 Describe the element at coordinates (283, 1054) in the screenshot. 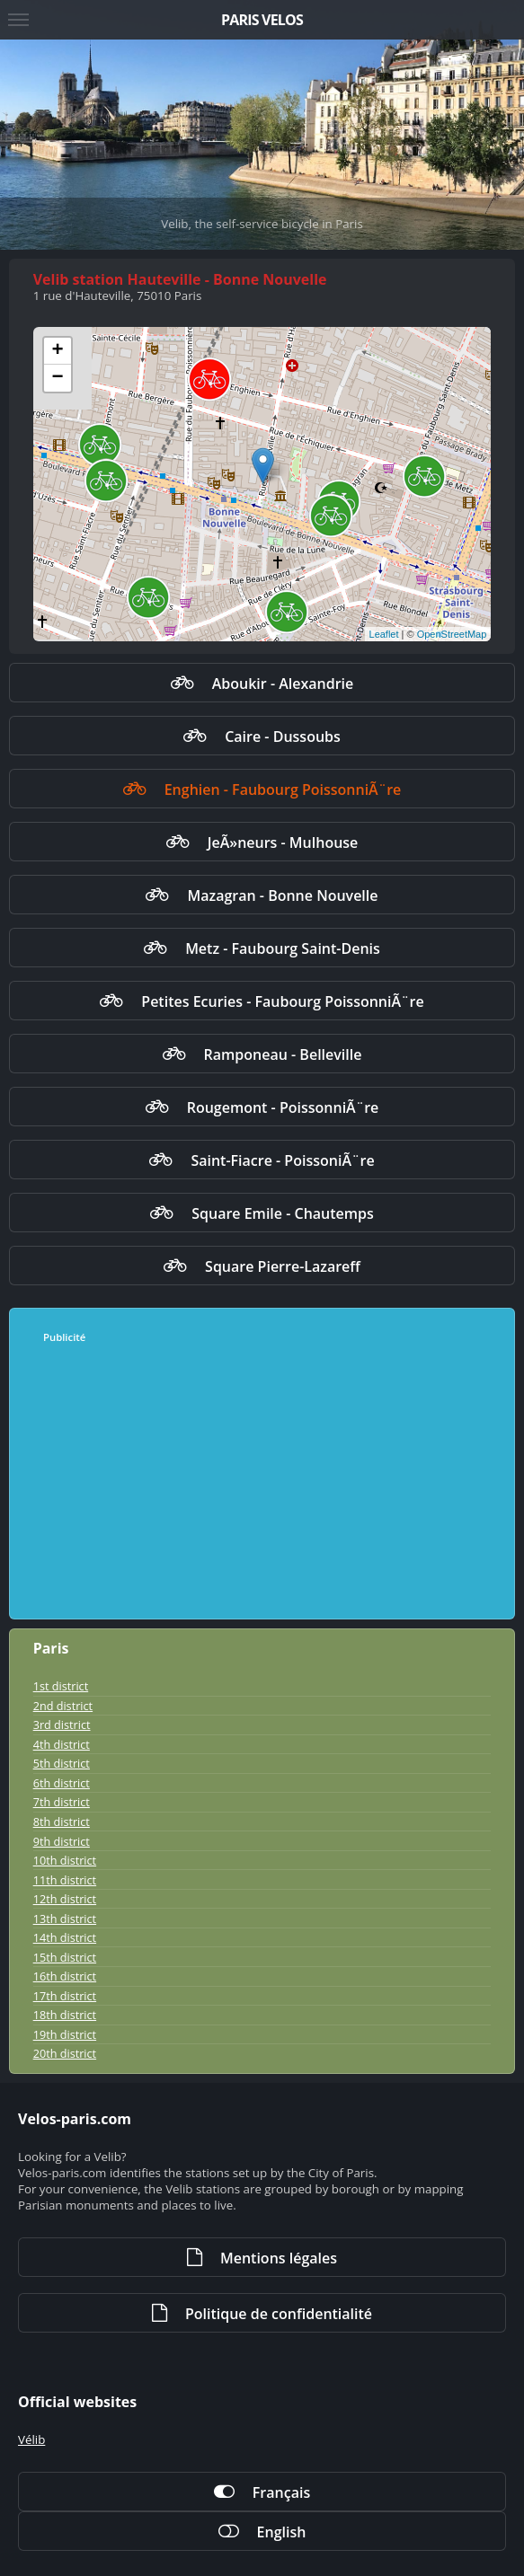

I see `Ramponeau - Belleville` at that location.